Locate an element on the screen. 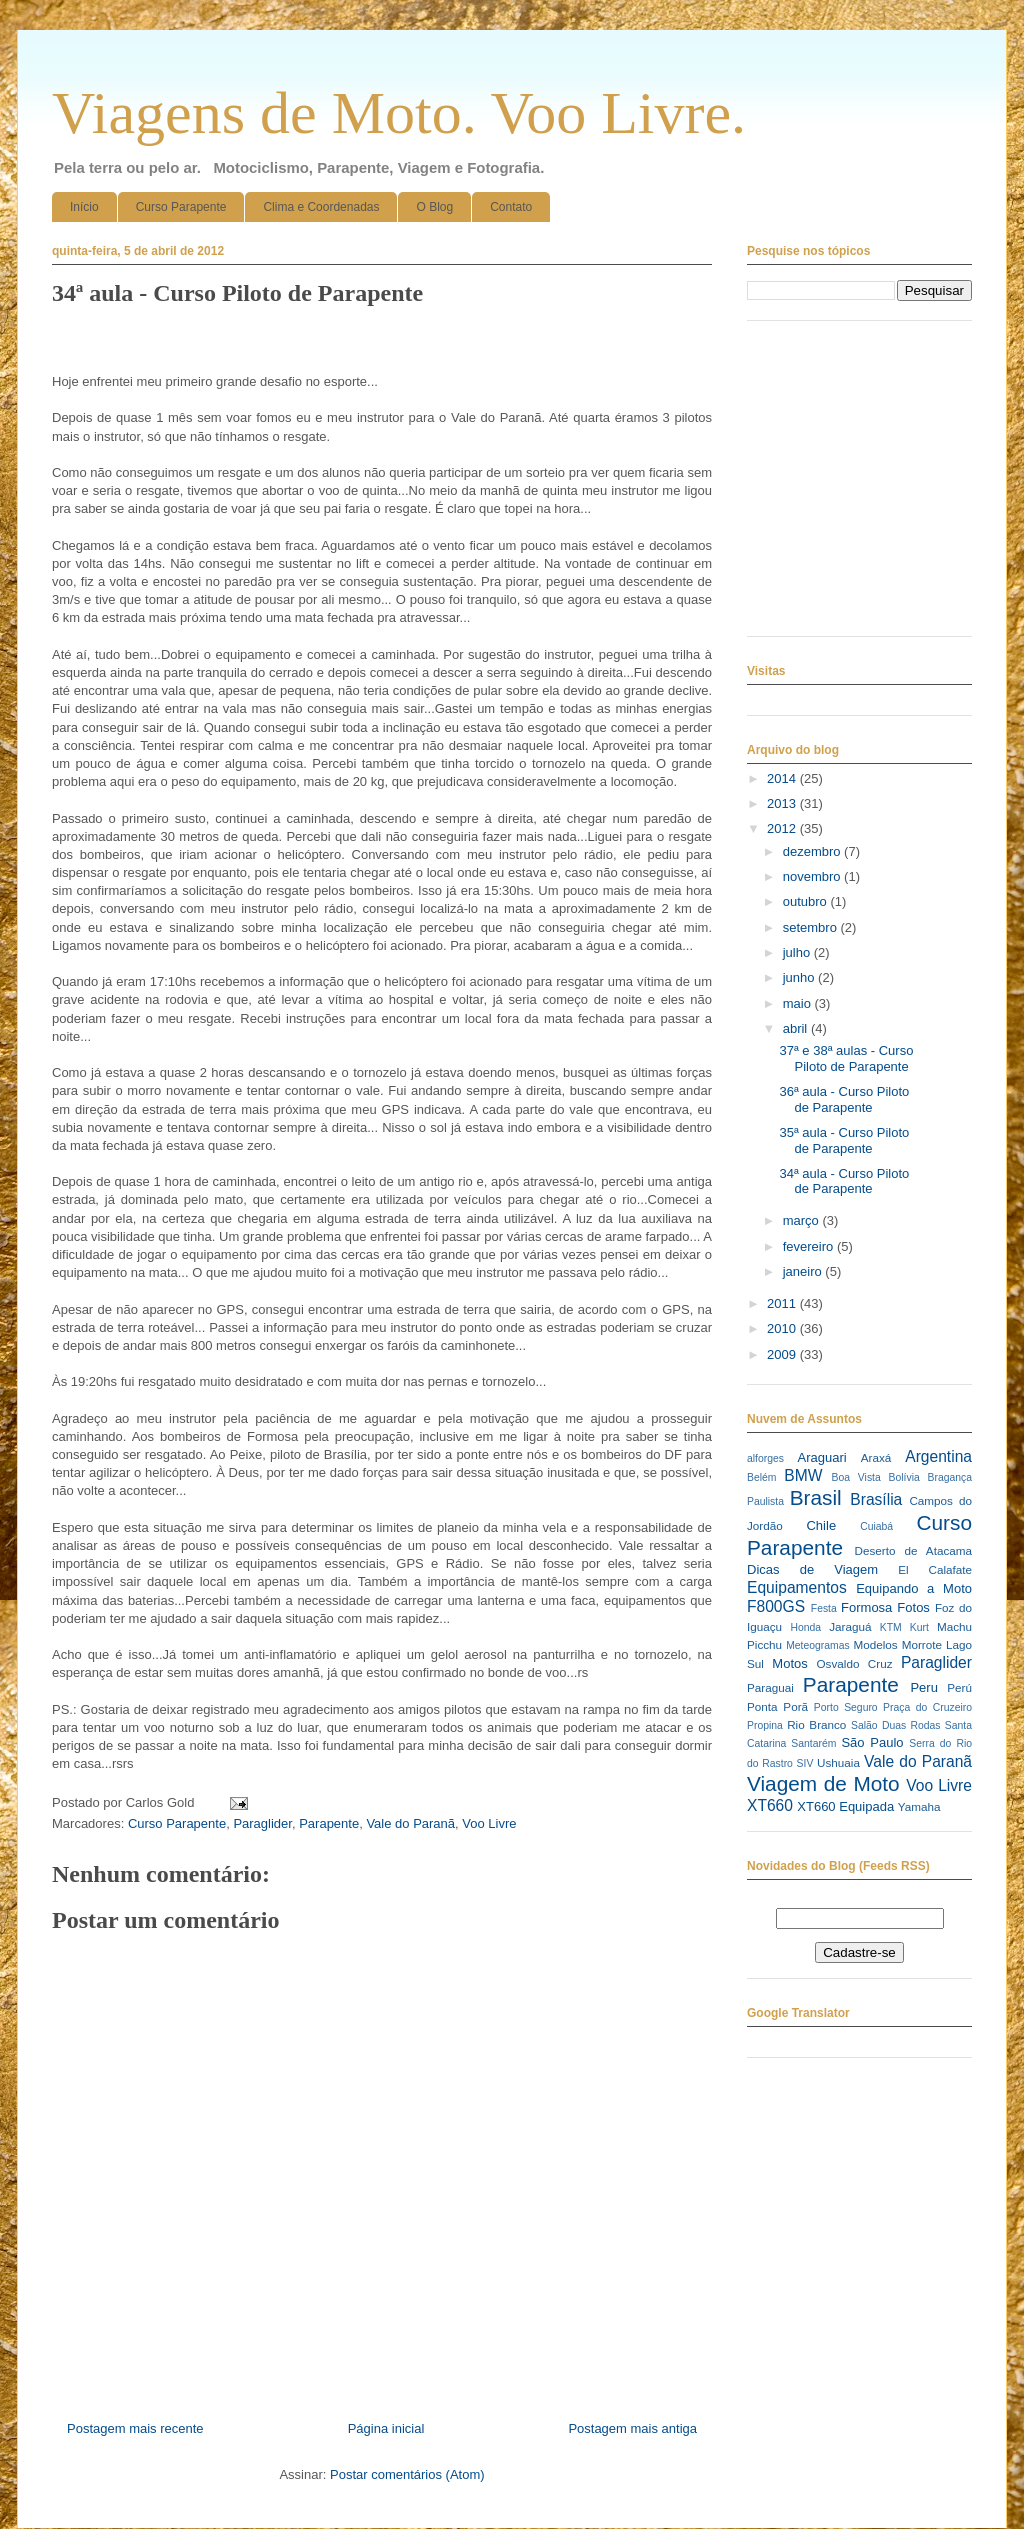 The height and width of the screenshot is (2529, 1024). Clima e Coordenadas is located at coordinates (321, 207).